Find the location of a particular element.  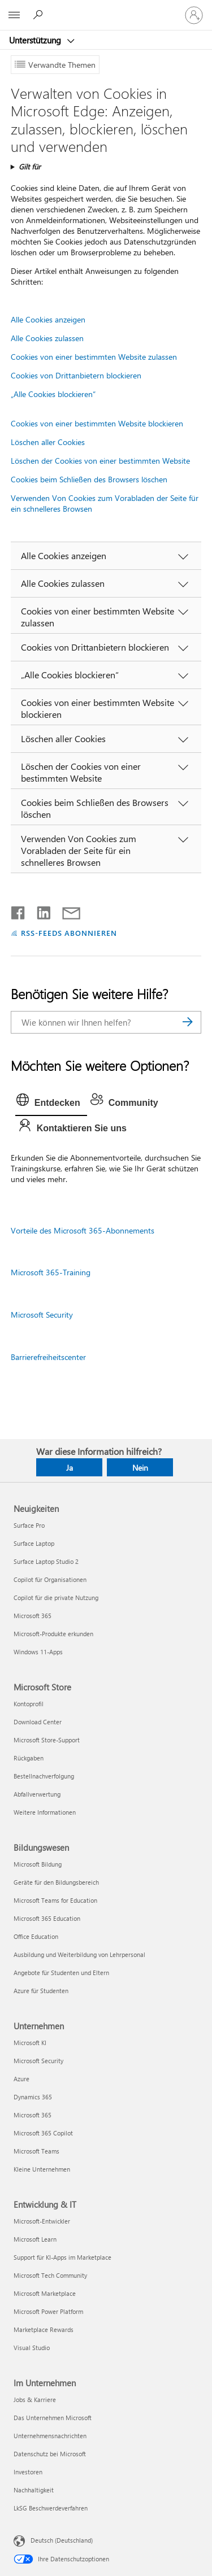

Cookies von einer bestimmten Website zulassen is located at coordinates (94, 356).